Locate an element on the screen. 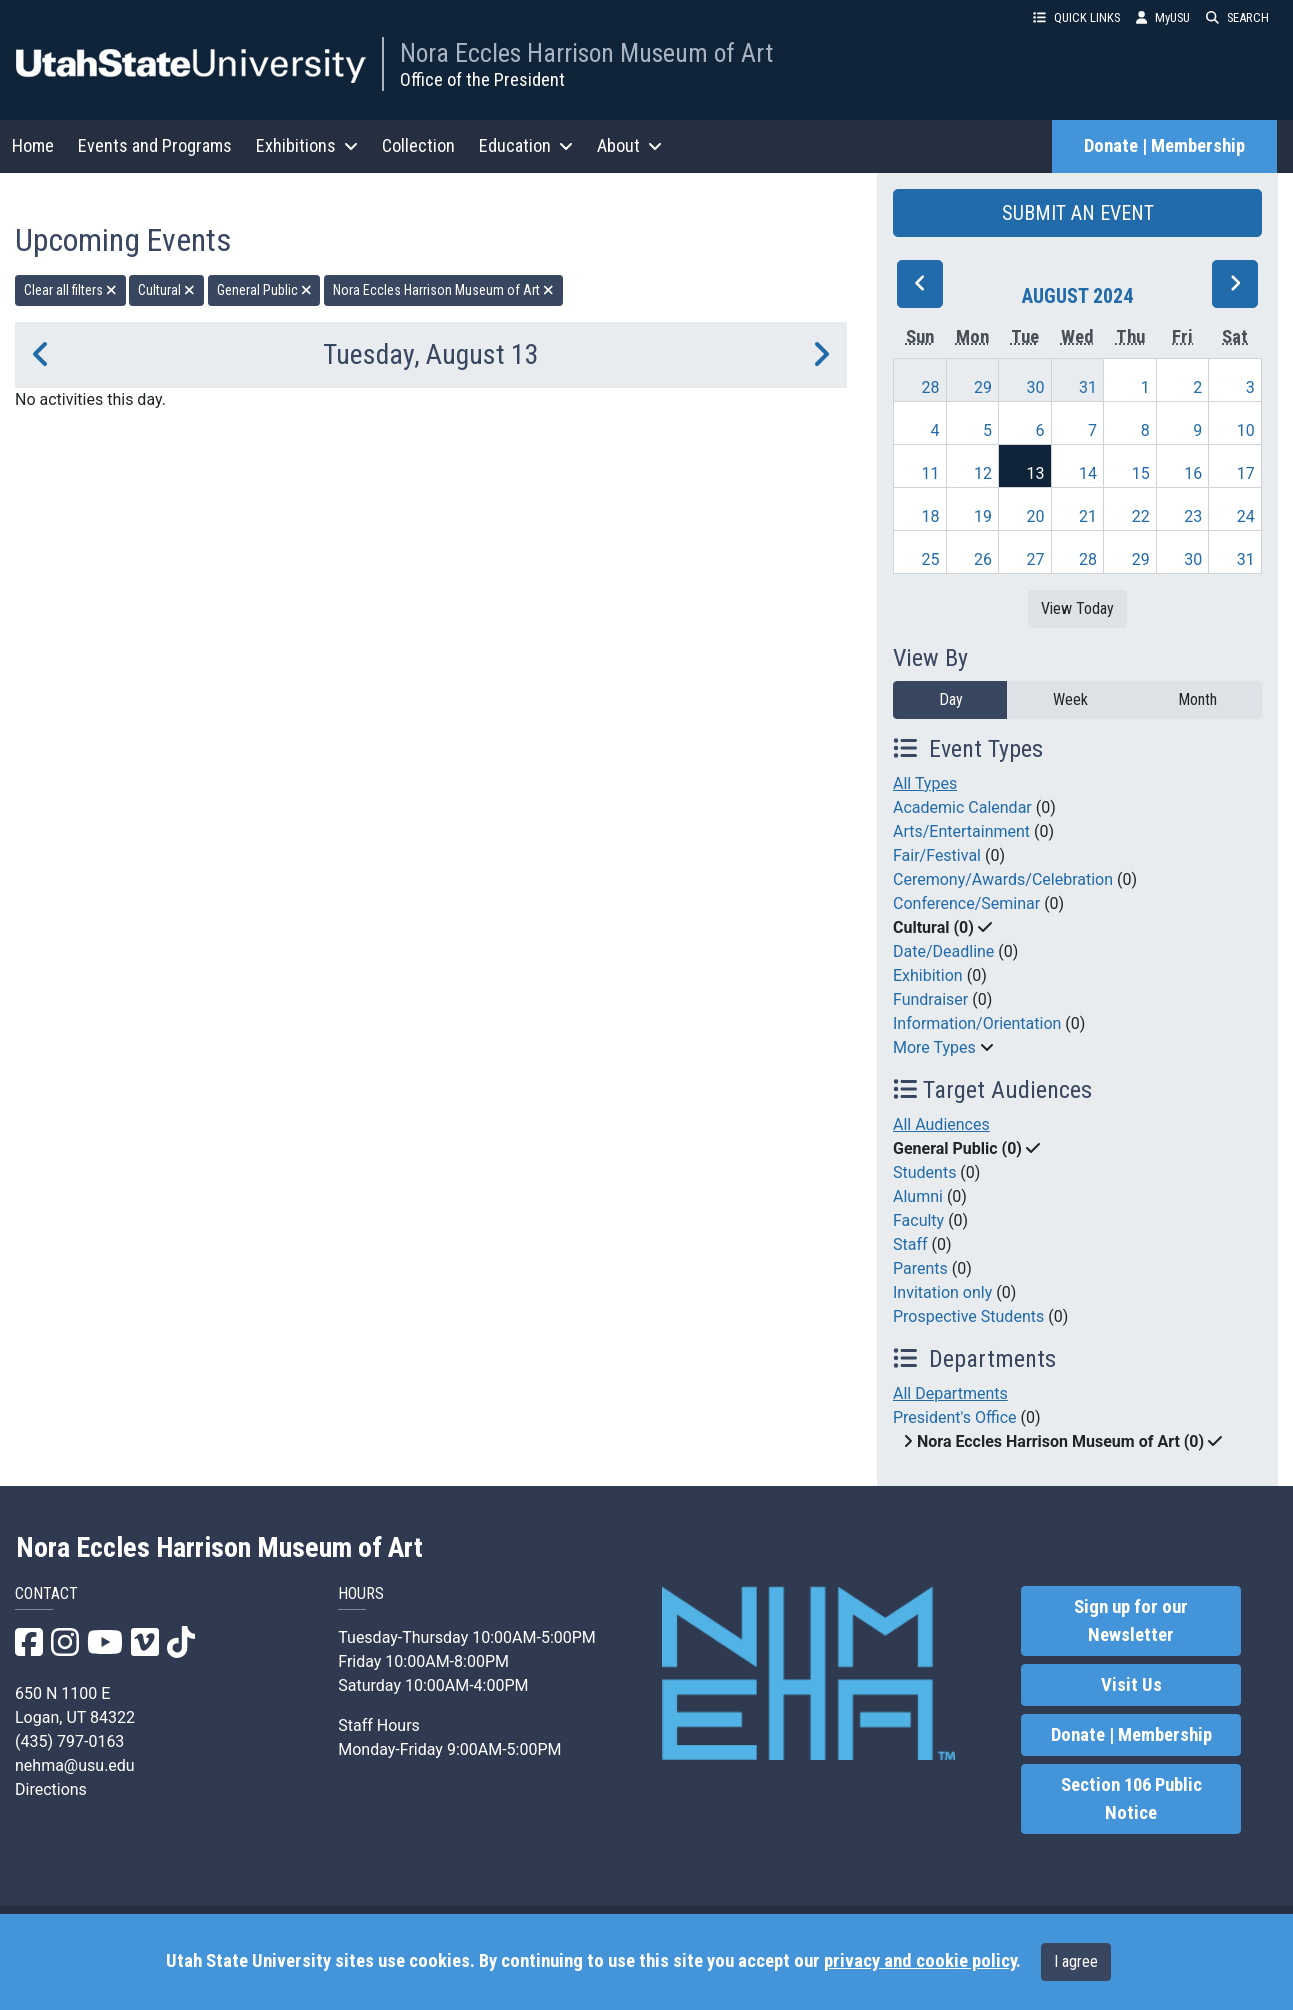 This screenshot has width=1293, height=2010. 13 is located at coordinates (1036, 473).